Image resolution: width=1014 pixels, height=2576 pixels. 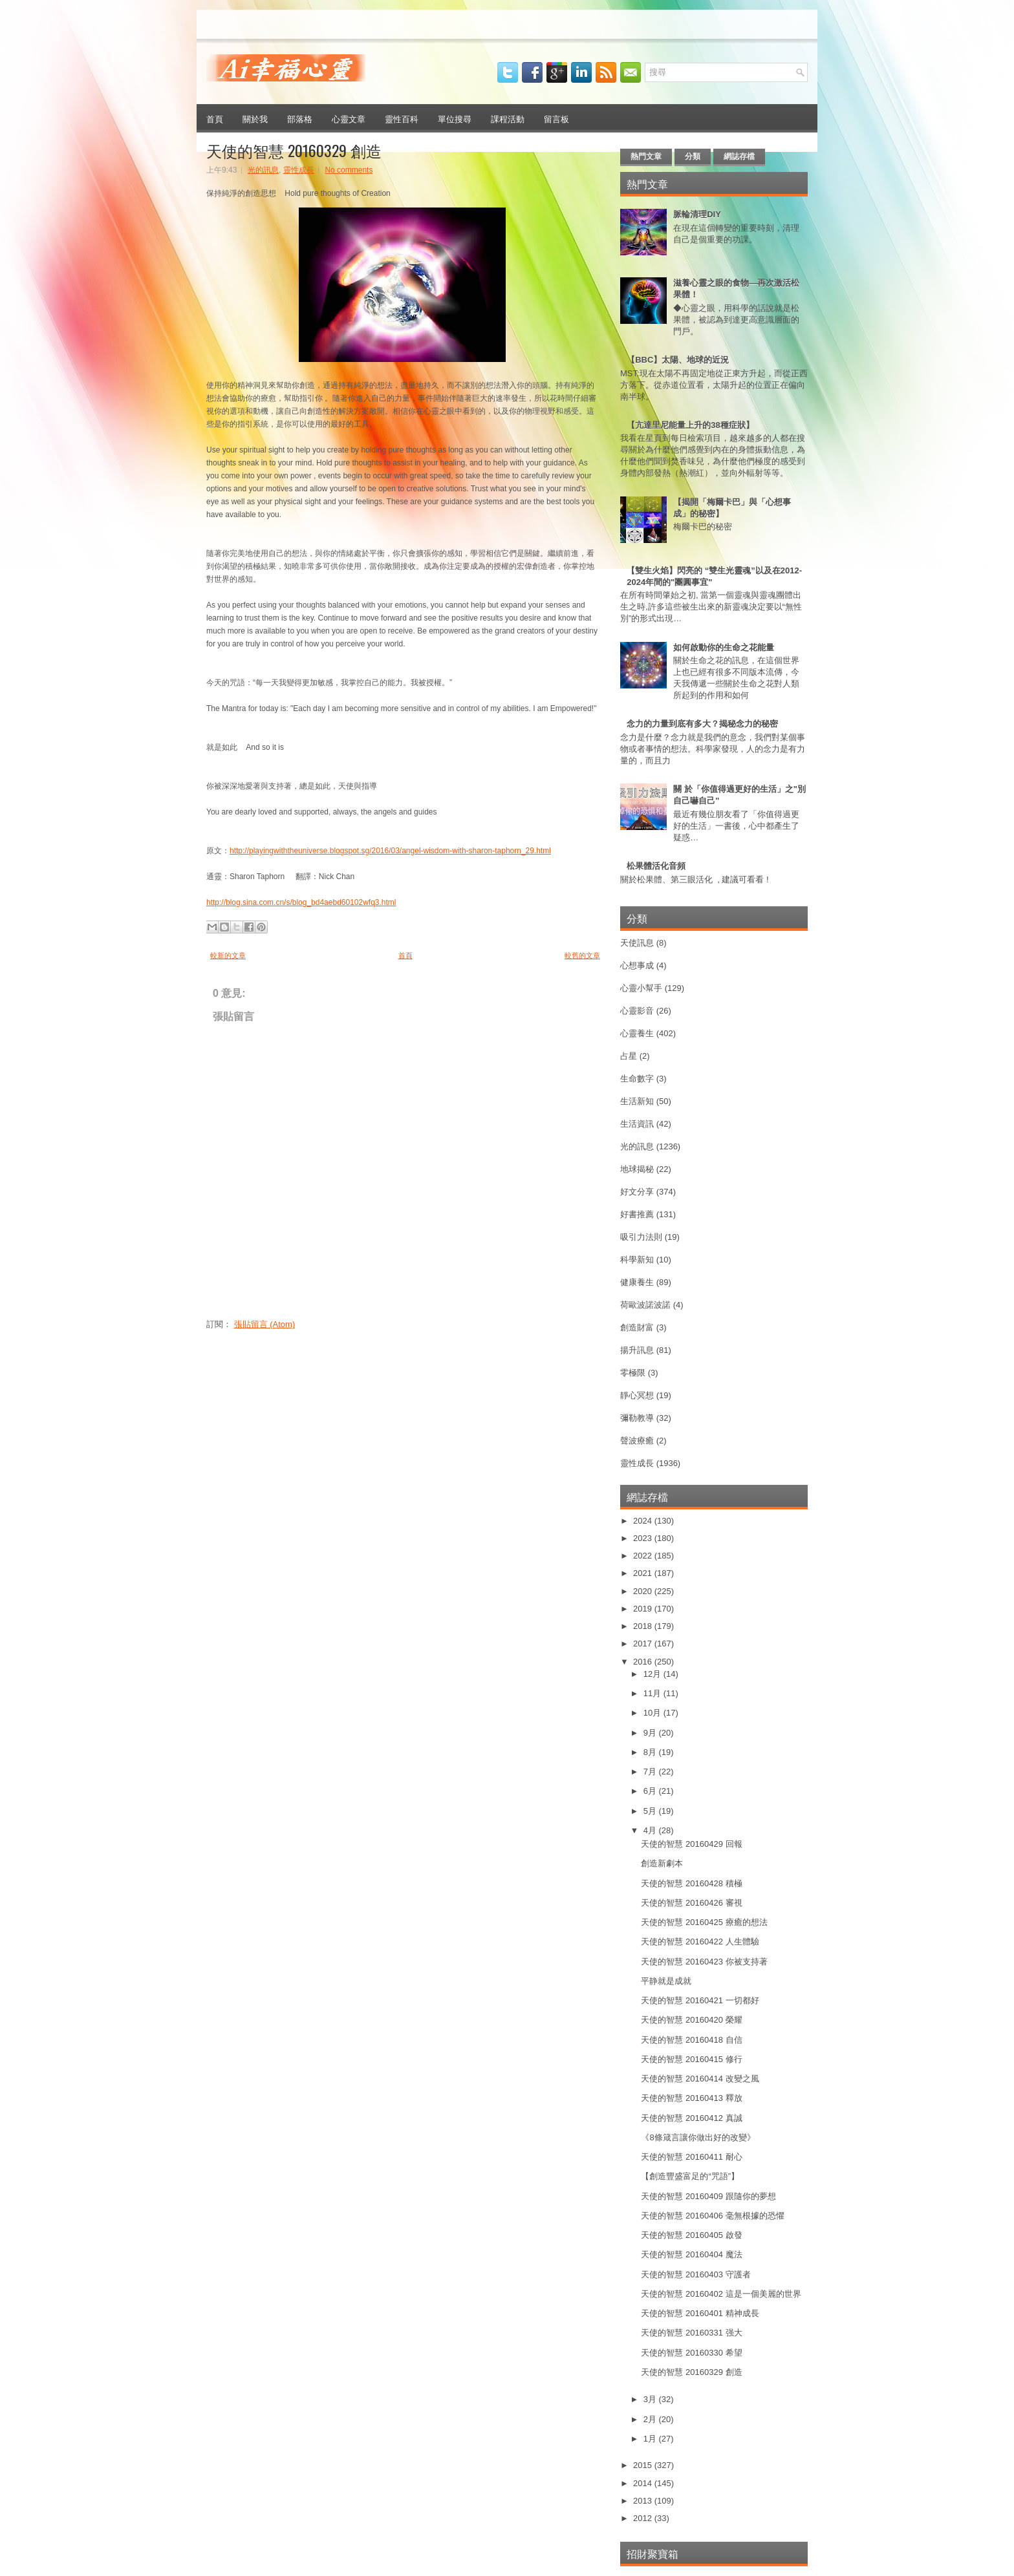 I want to click on 天使的智慧 20160331 强大, so click(x=691, y=2332).